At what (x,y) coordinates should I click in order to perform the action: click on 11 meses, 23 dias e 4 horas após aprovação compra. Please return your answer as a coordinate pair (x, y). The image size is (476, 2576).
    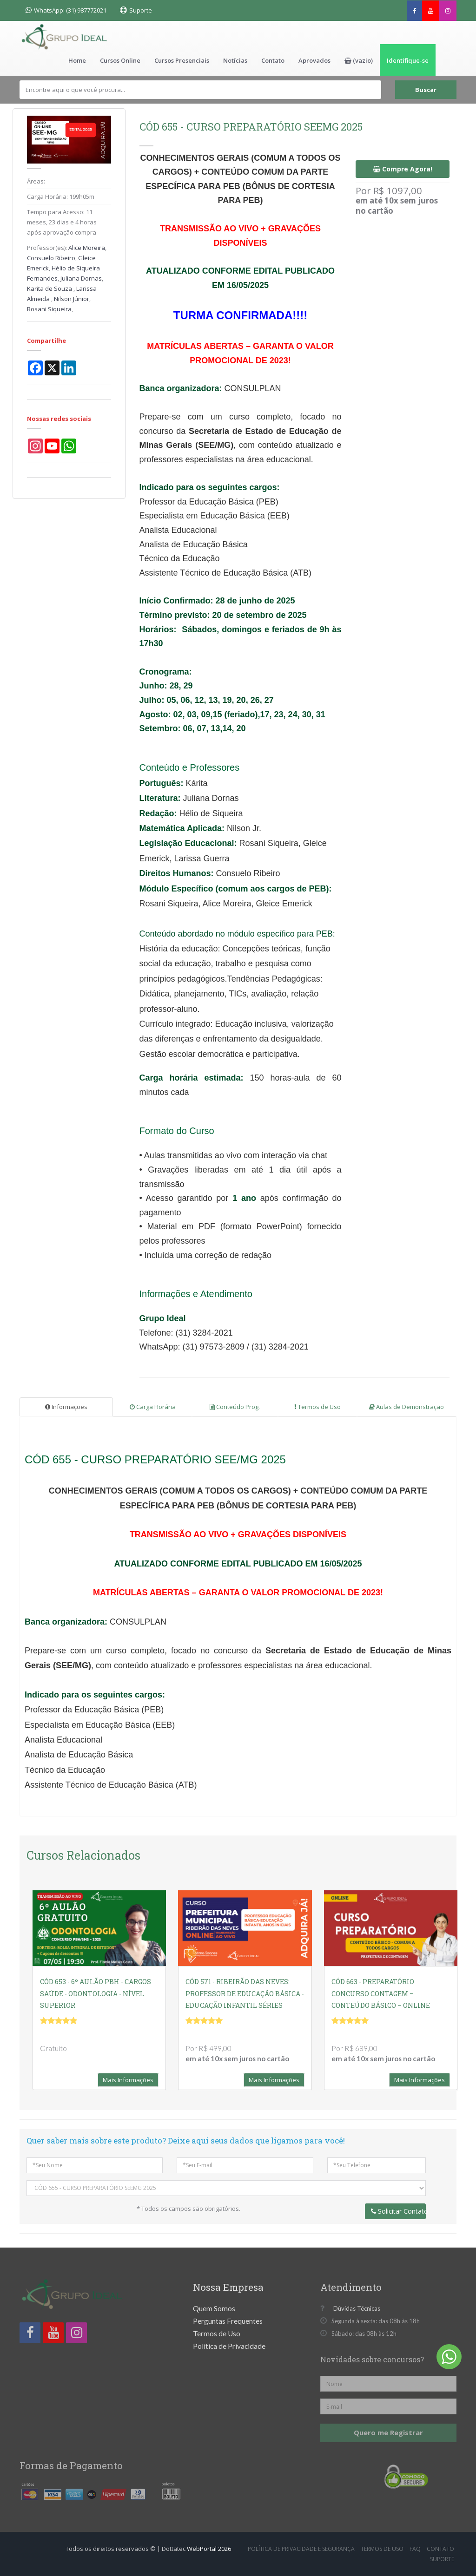
    Looking at the image, I should click on (62, 222).